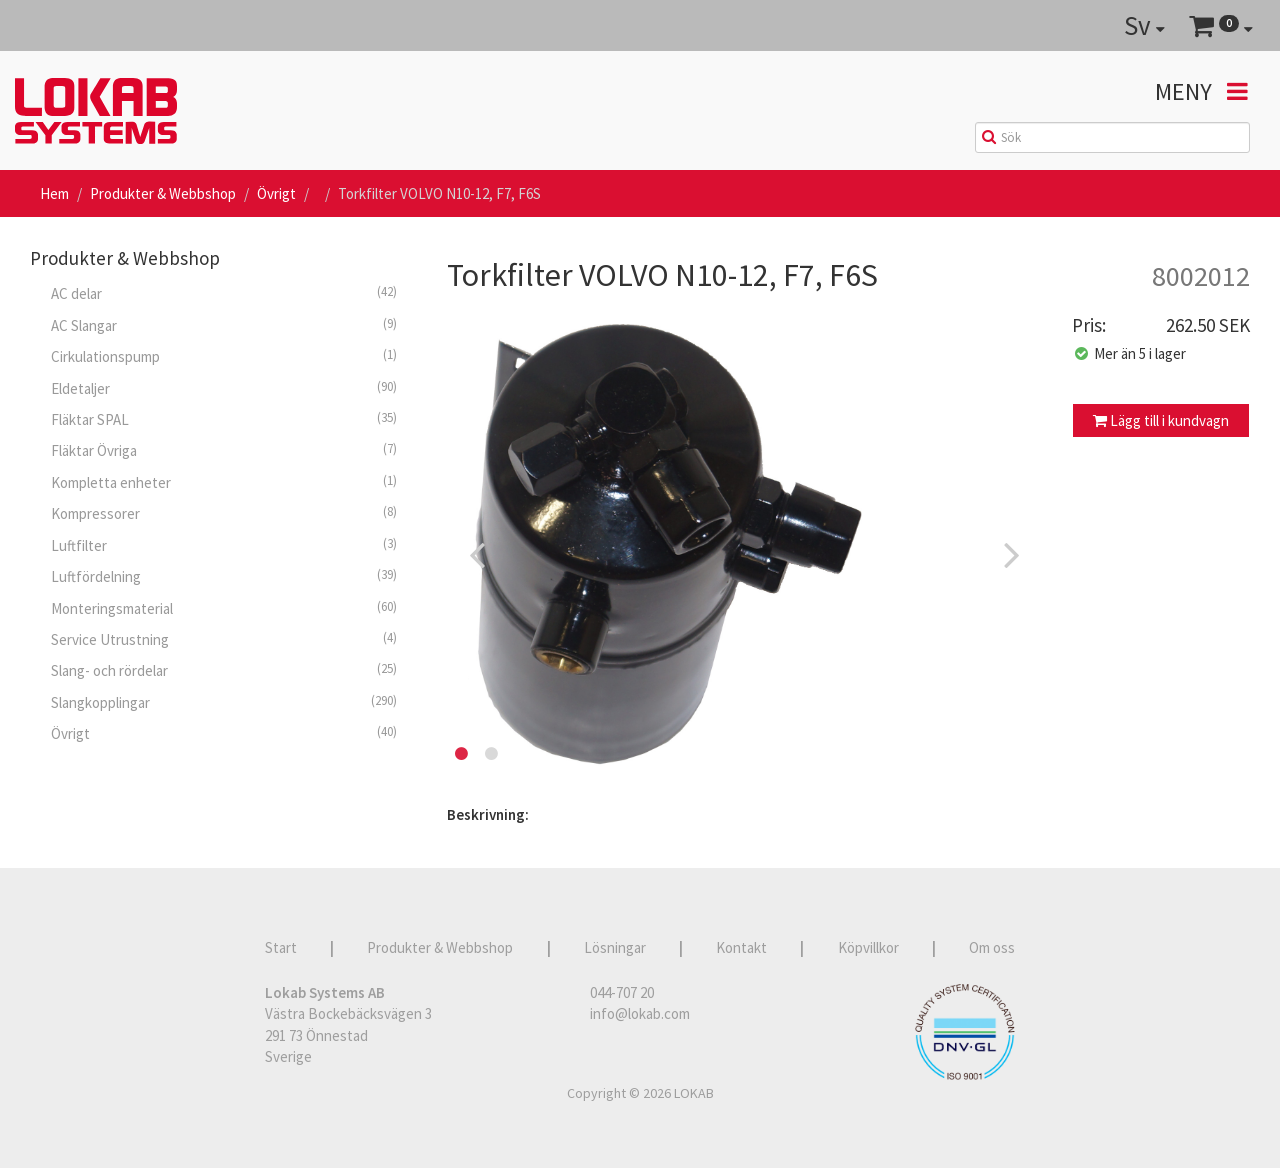 The image size is (1280, 1168). What do you see at coordinates (640, 1013) in the screenshot?
I see `info@lokab.com` at bounding box center [640, 1013].